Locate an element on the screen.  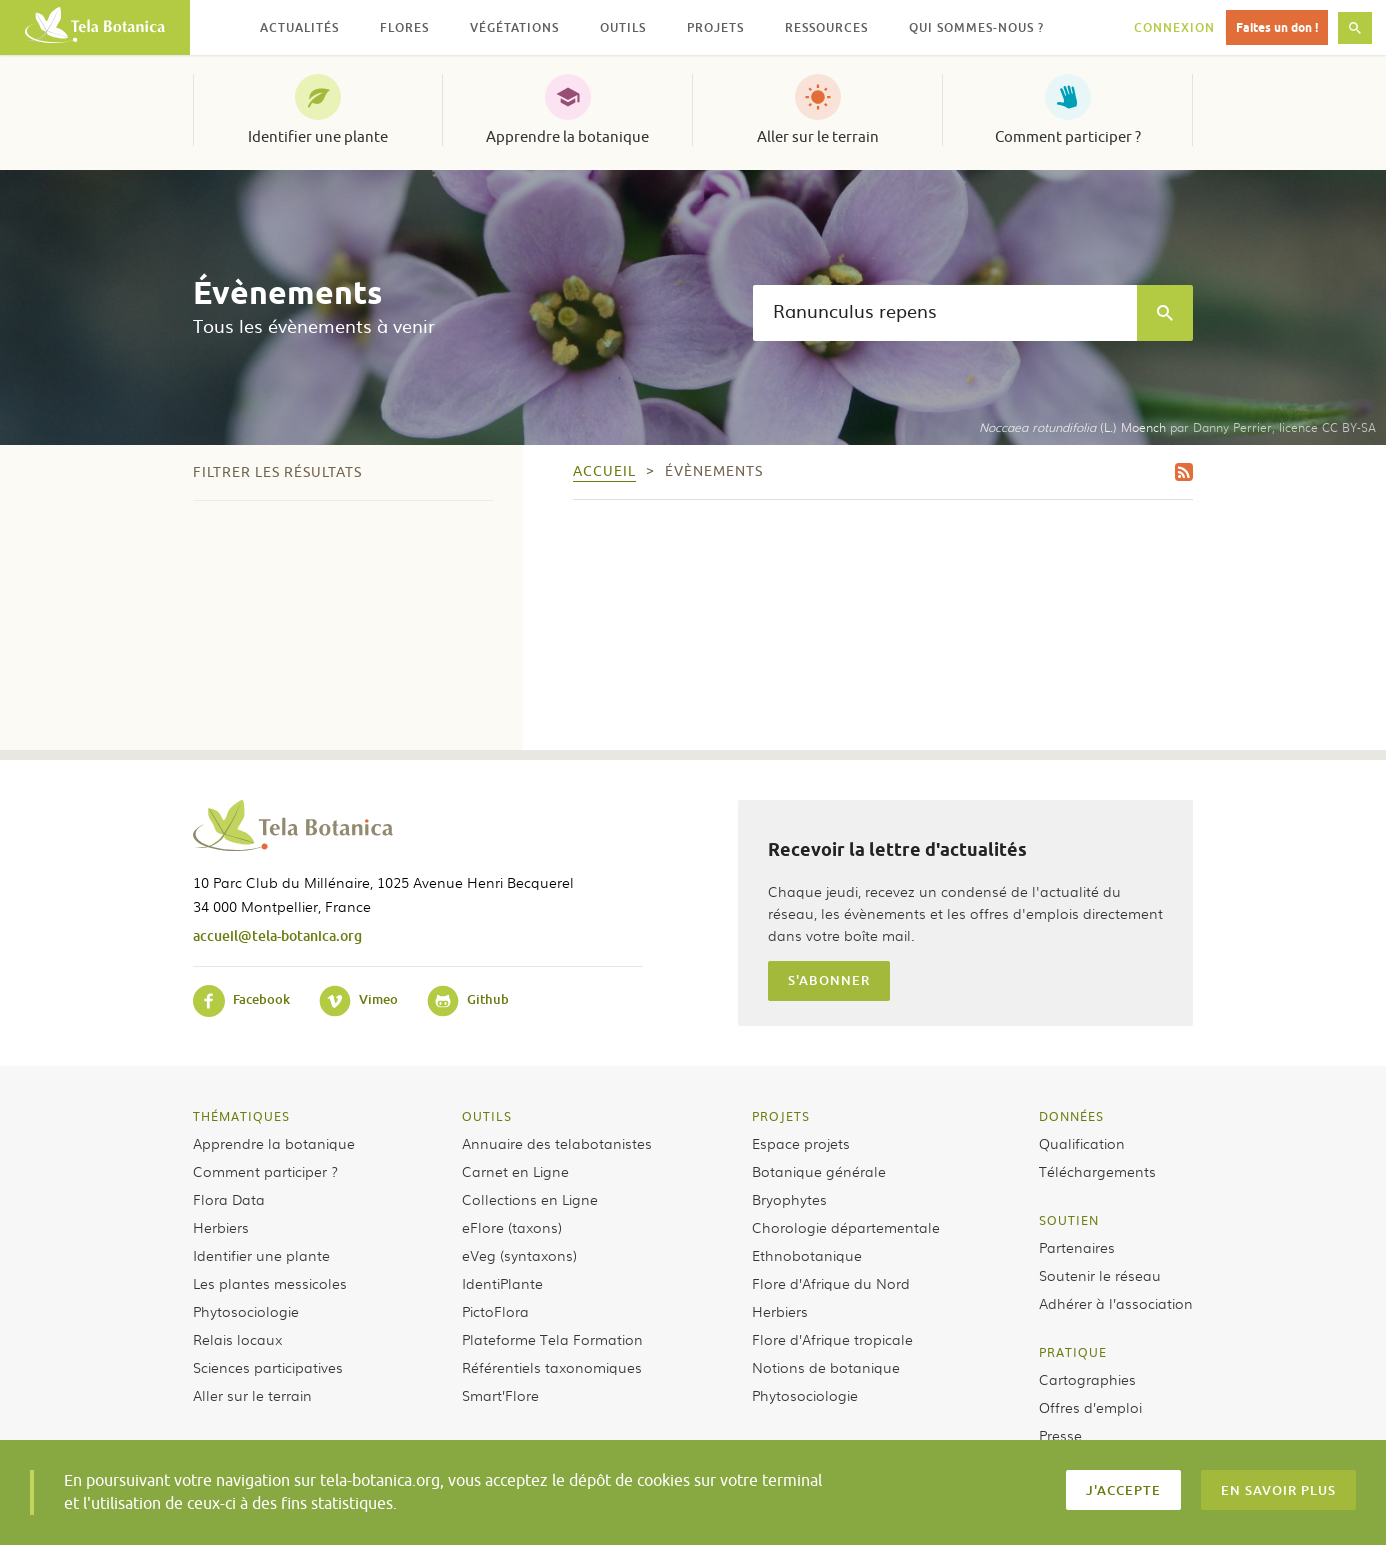
Flora Data is located at coordinates (229, 1199).